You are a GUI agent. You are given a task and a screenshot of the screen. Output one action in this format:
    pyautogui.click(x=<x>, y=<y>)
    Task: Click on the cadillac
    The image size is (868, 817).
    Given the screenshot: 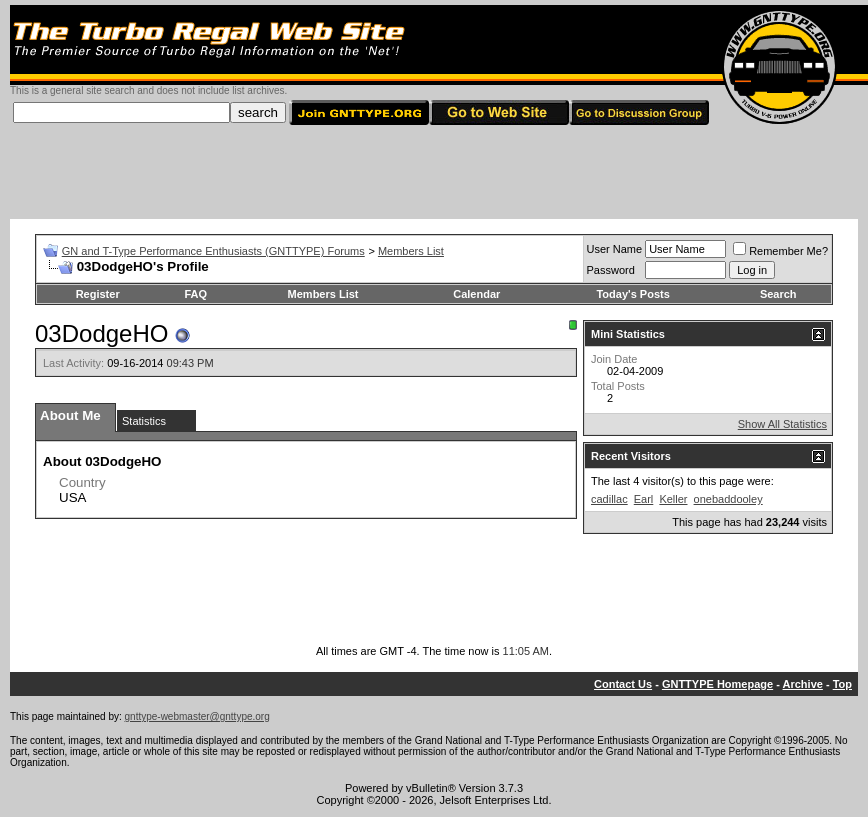 What is the action you would take?
    pyautogui.click(x=609, y=499)
    